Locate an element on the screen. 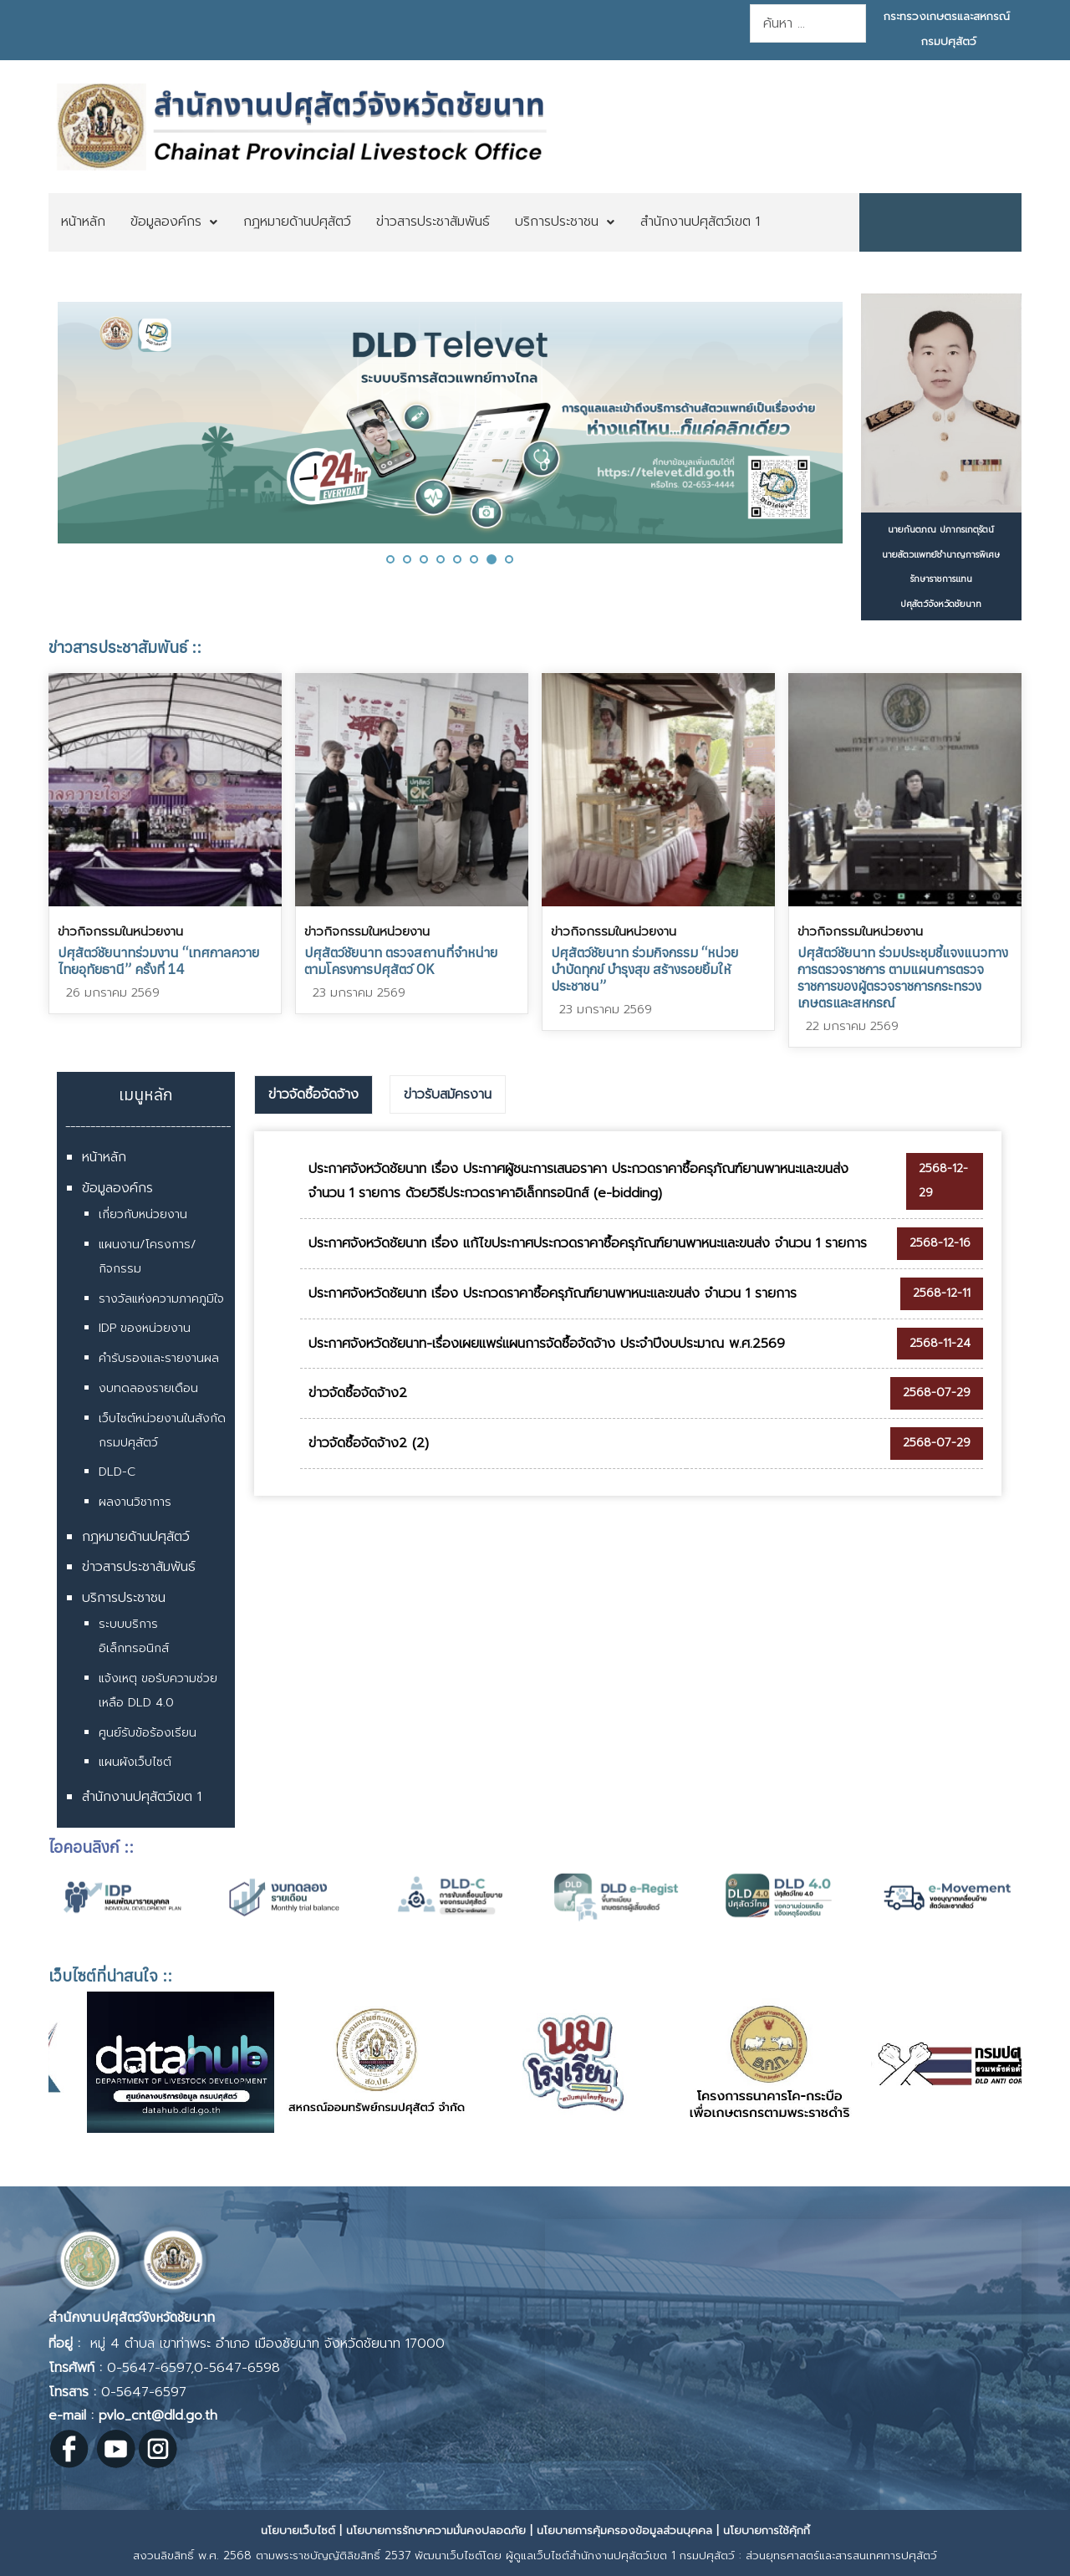 The height and width of the screenshot is (2576, 1070). รางวัลแห่งความภาคภูมิใจ is located at coordinates (161, 1299).